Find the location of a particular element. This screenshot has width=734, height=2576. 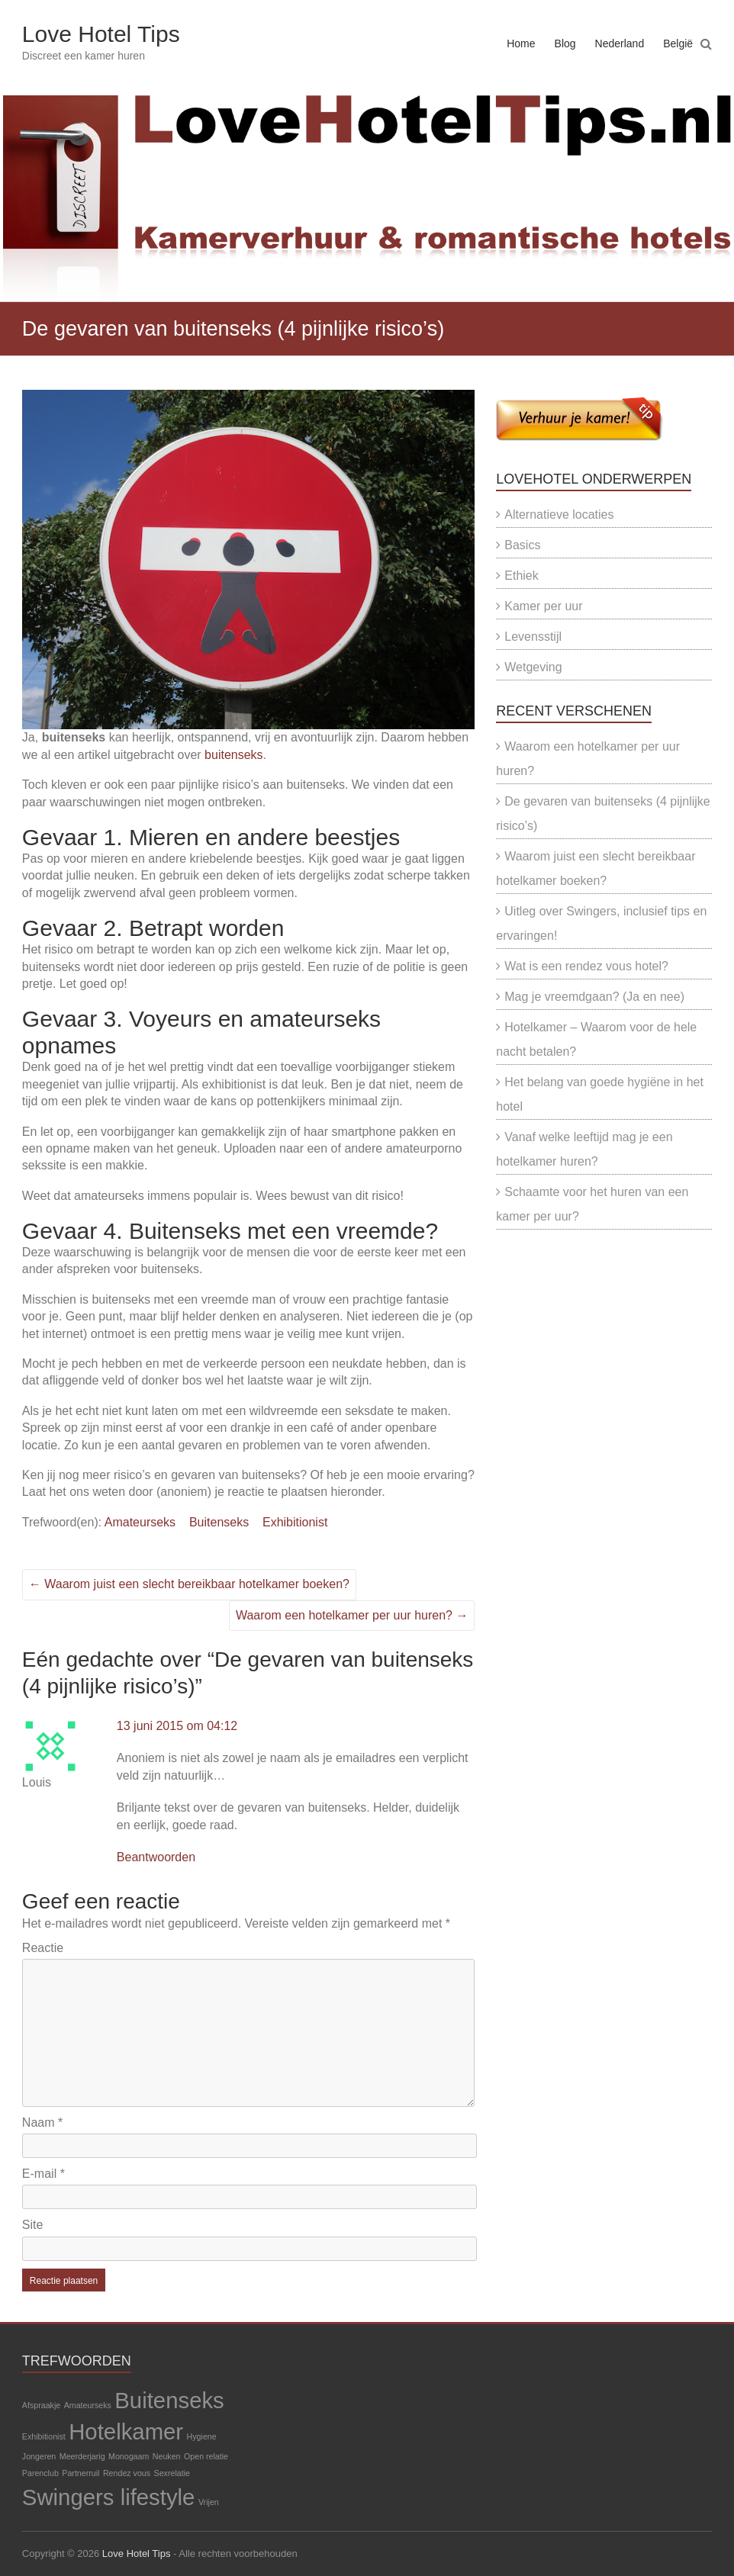

Swingers lifestyle [Swingers lifestyle (2 items)] is located at coordinates (108, 2497).